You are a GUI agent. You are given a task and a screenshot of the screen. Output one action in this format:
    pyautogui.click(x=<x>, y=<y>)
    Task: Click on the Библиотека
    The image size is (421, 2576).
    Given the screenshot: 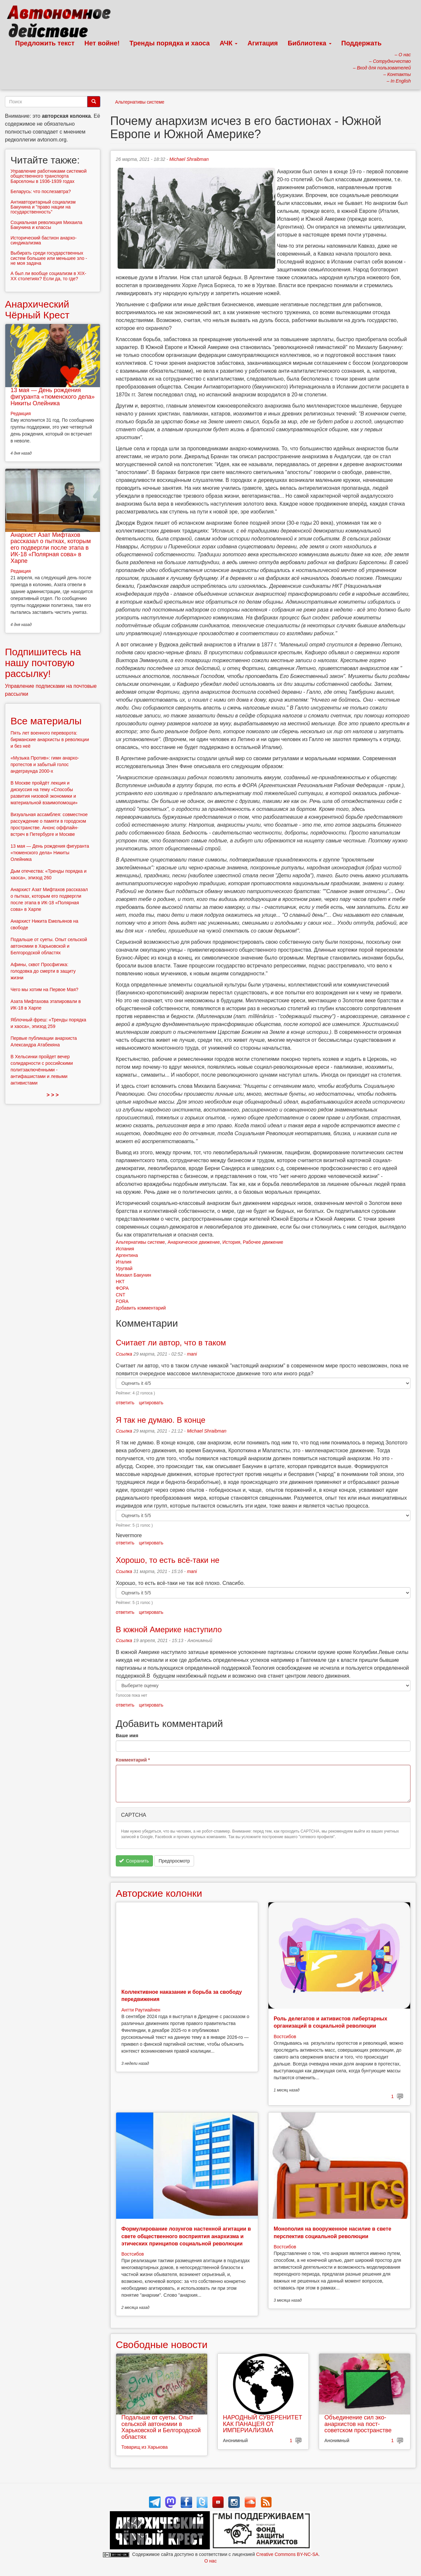 What is the action you would take?
    pyautogui.click(x=310, y=43)
    